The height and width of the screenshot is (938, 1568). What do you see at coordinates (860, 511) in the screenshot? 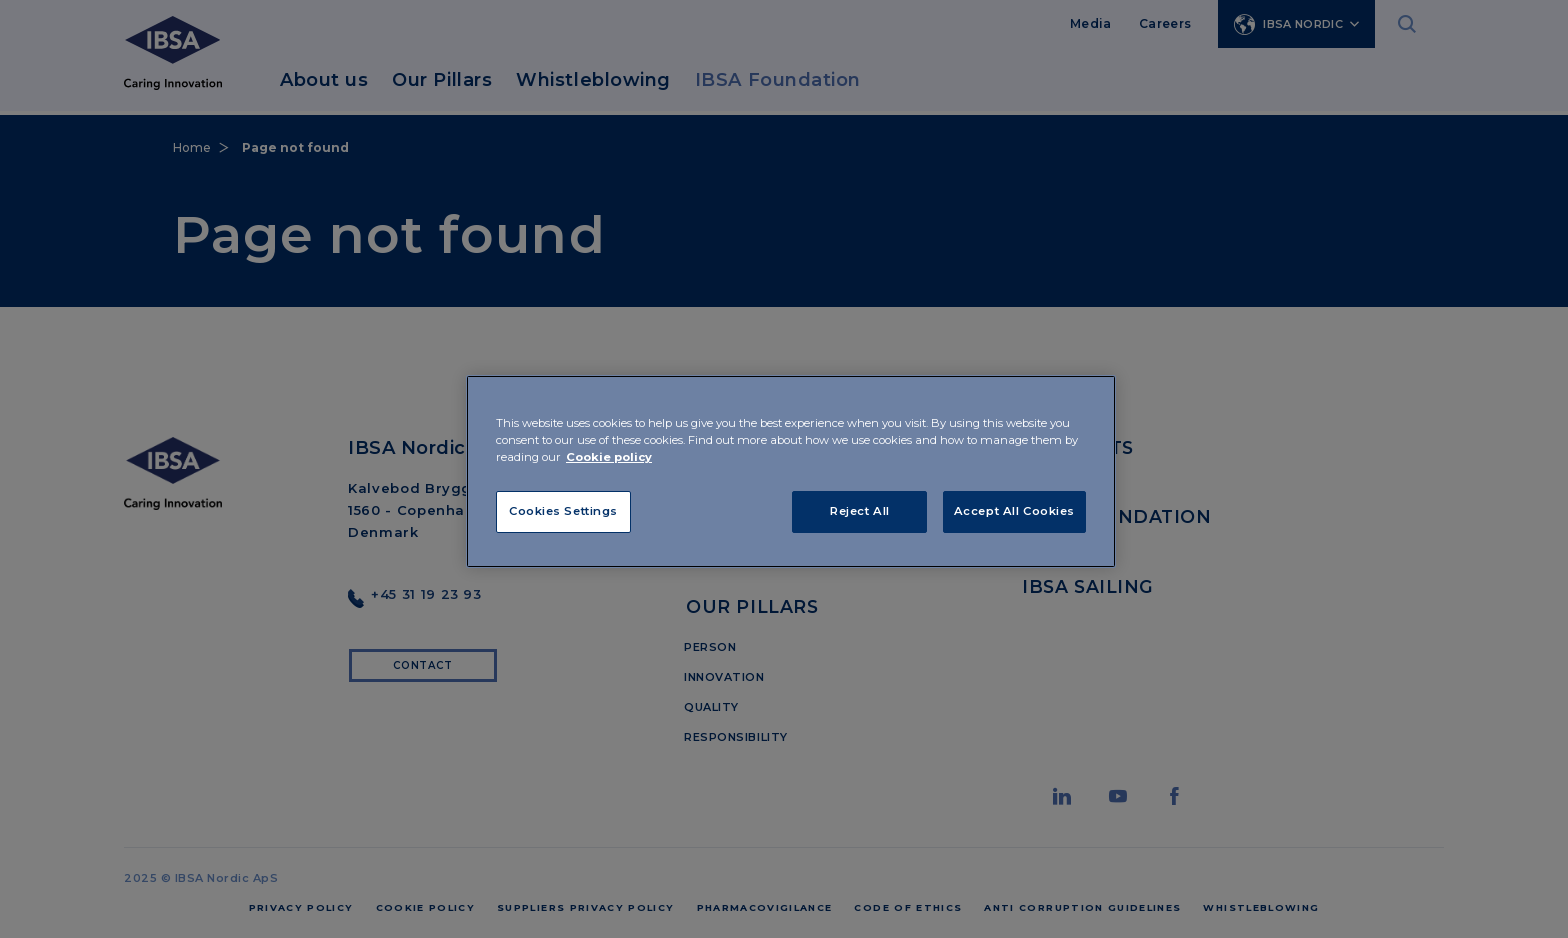
I see `Reject All` at bounding box center [860, 511].